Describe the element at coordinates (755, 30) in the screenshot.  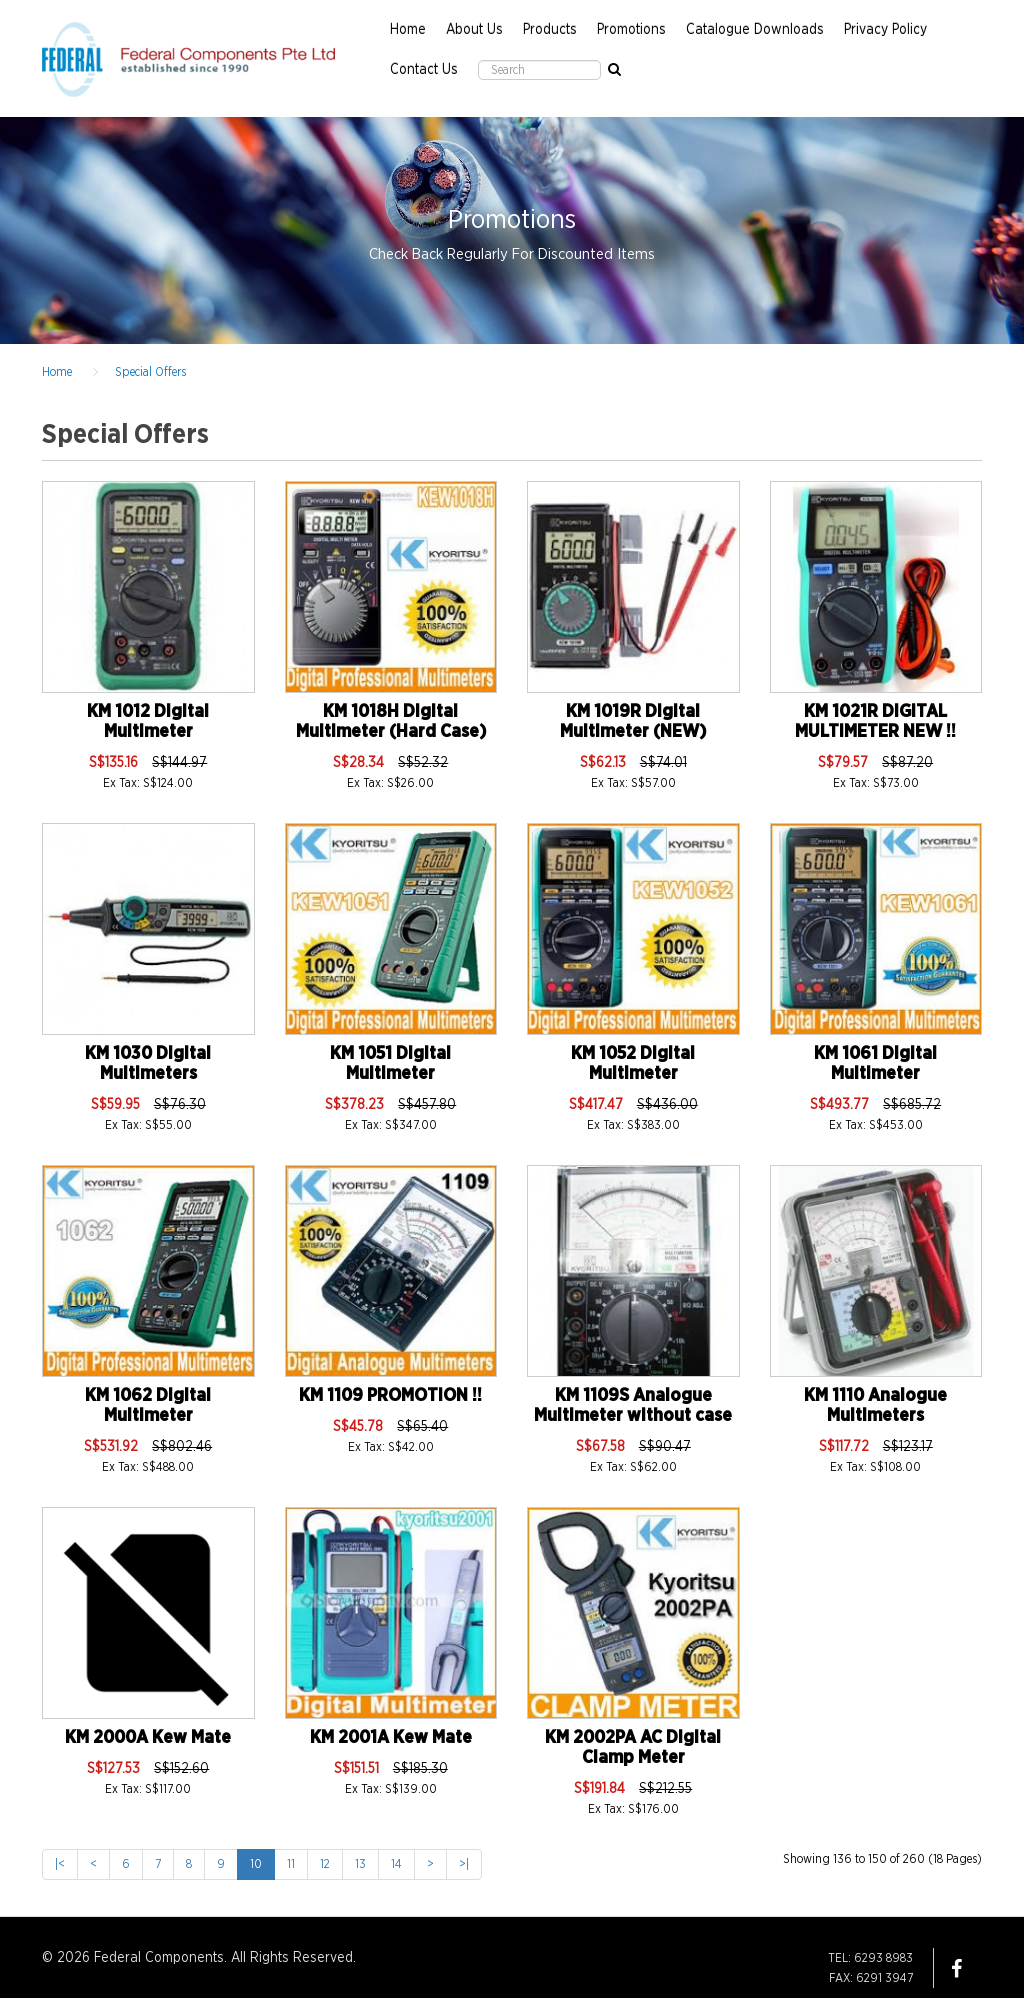
I see `Catalogue Downloads` at that location.